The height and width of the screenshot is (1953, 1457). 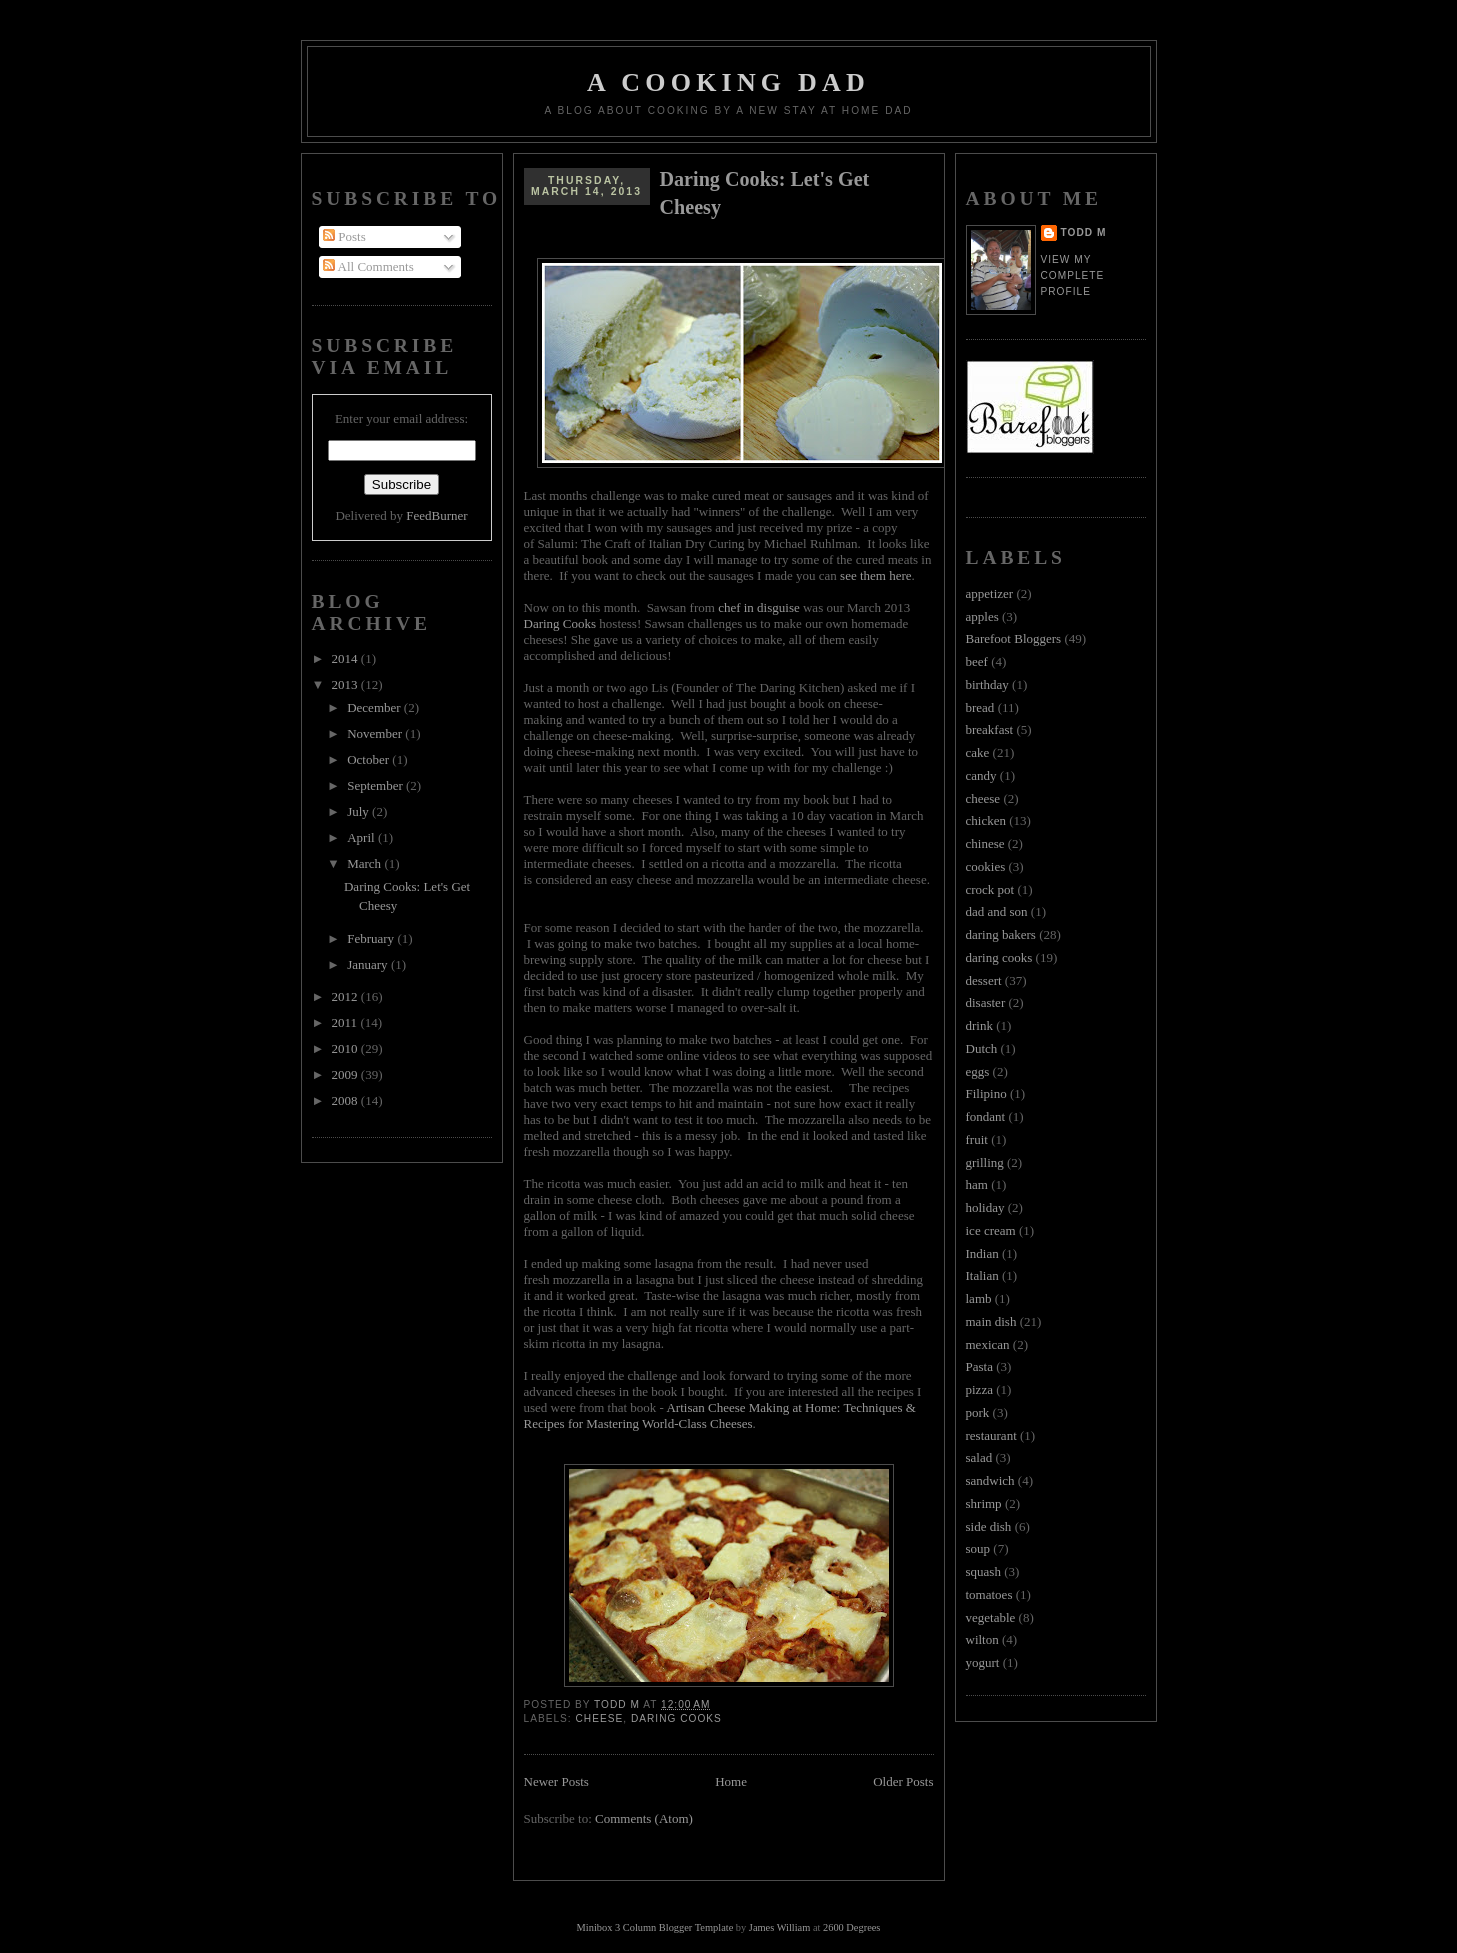 What do you see at coordinates (346, 1022) in the screenshot?
I see `2011` at bounding box center [346, 1022].